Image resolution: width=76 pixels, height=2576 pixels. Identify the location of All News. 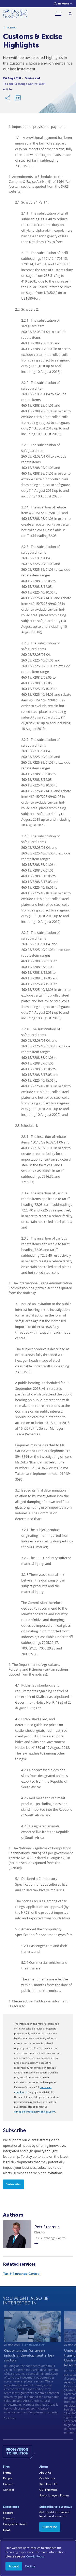
(12, 28).